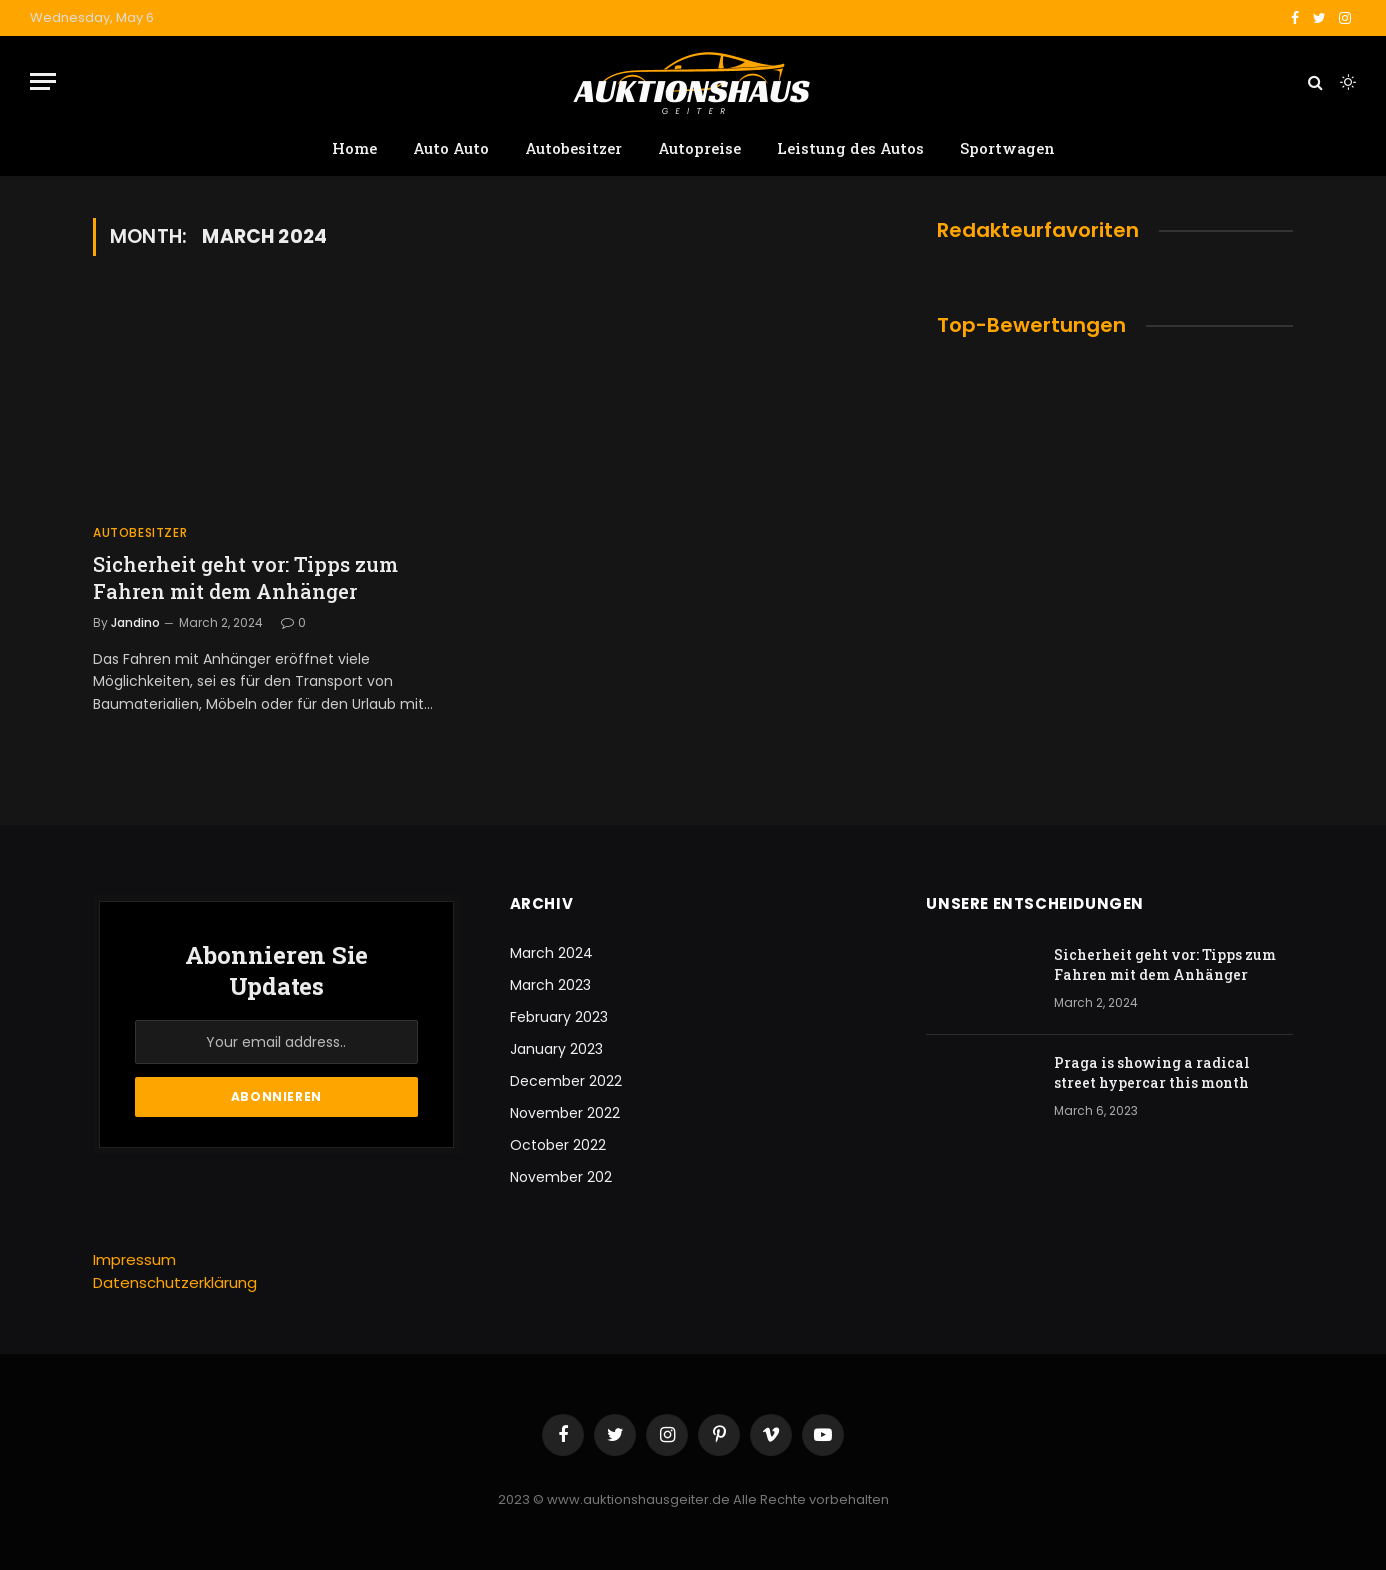 The image size is (1386, 1570). Describe the element at coordinates (573, 148) in the screenshot. I see `Autobesitzer` at that location.